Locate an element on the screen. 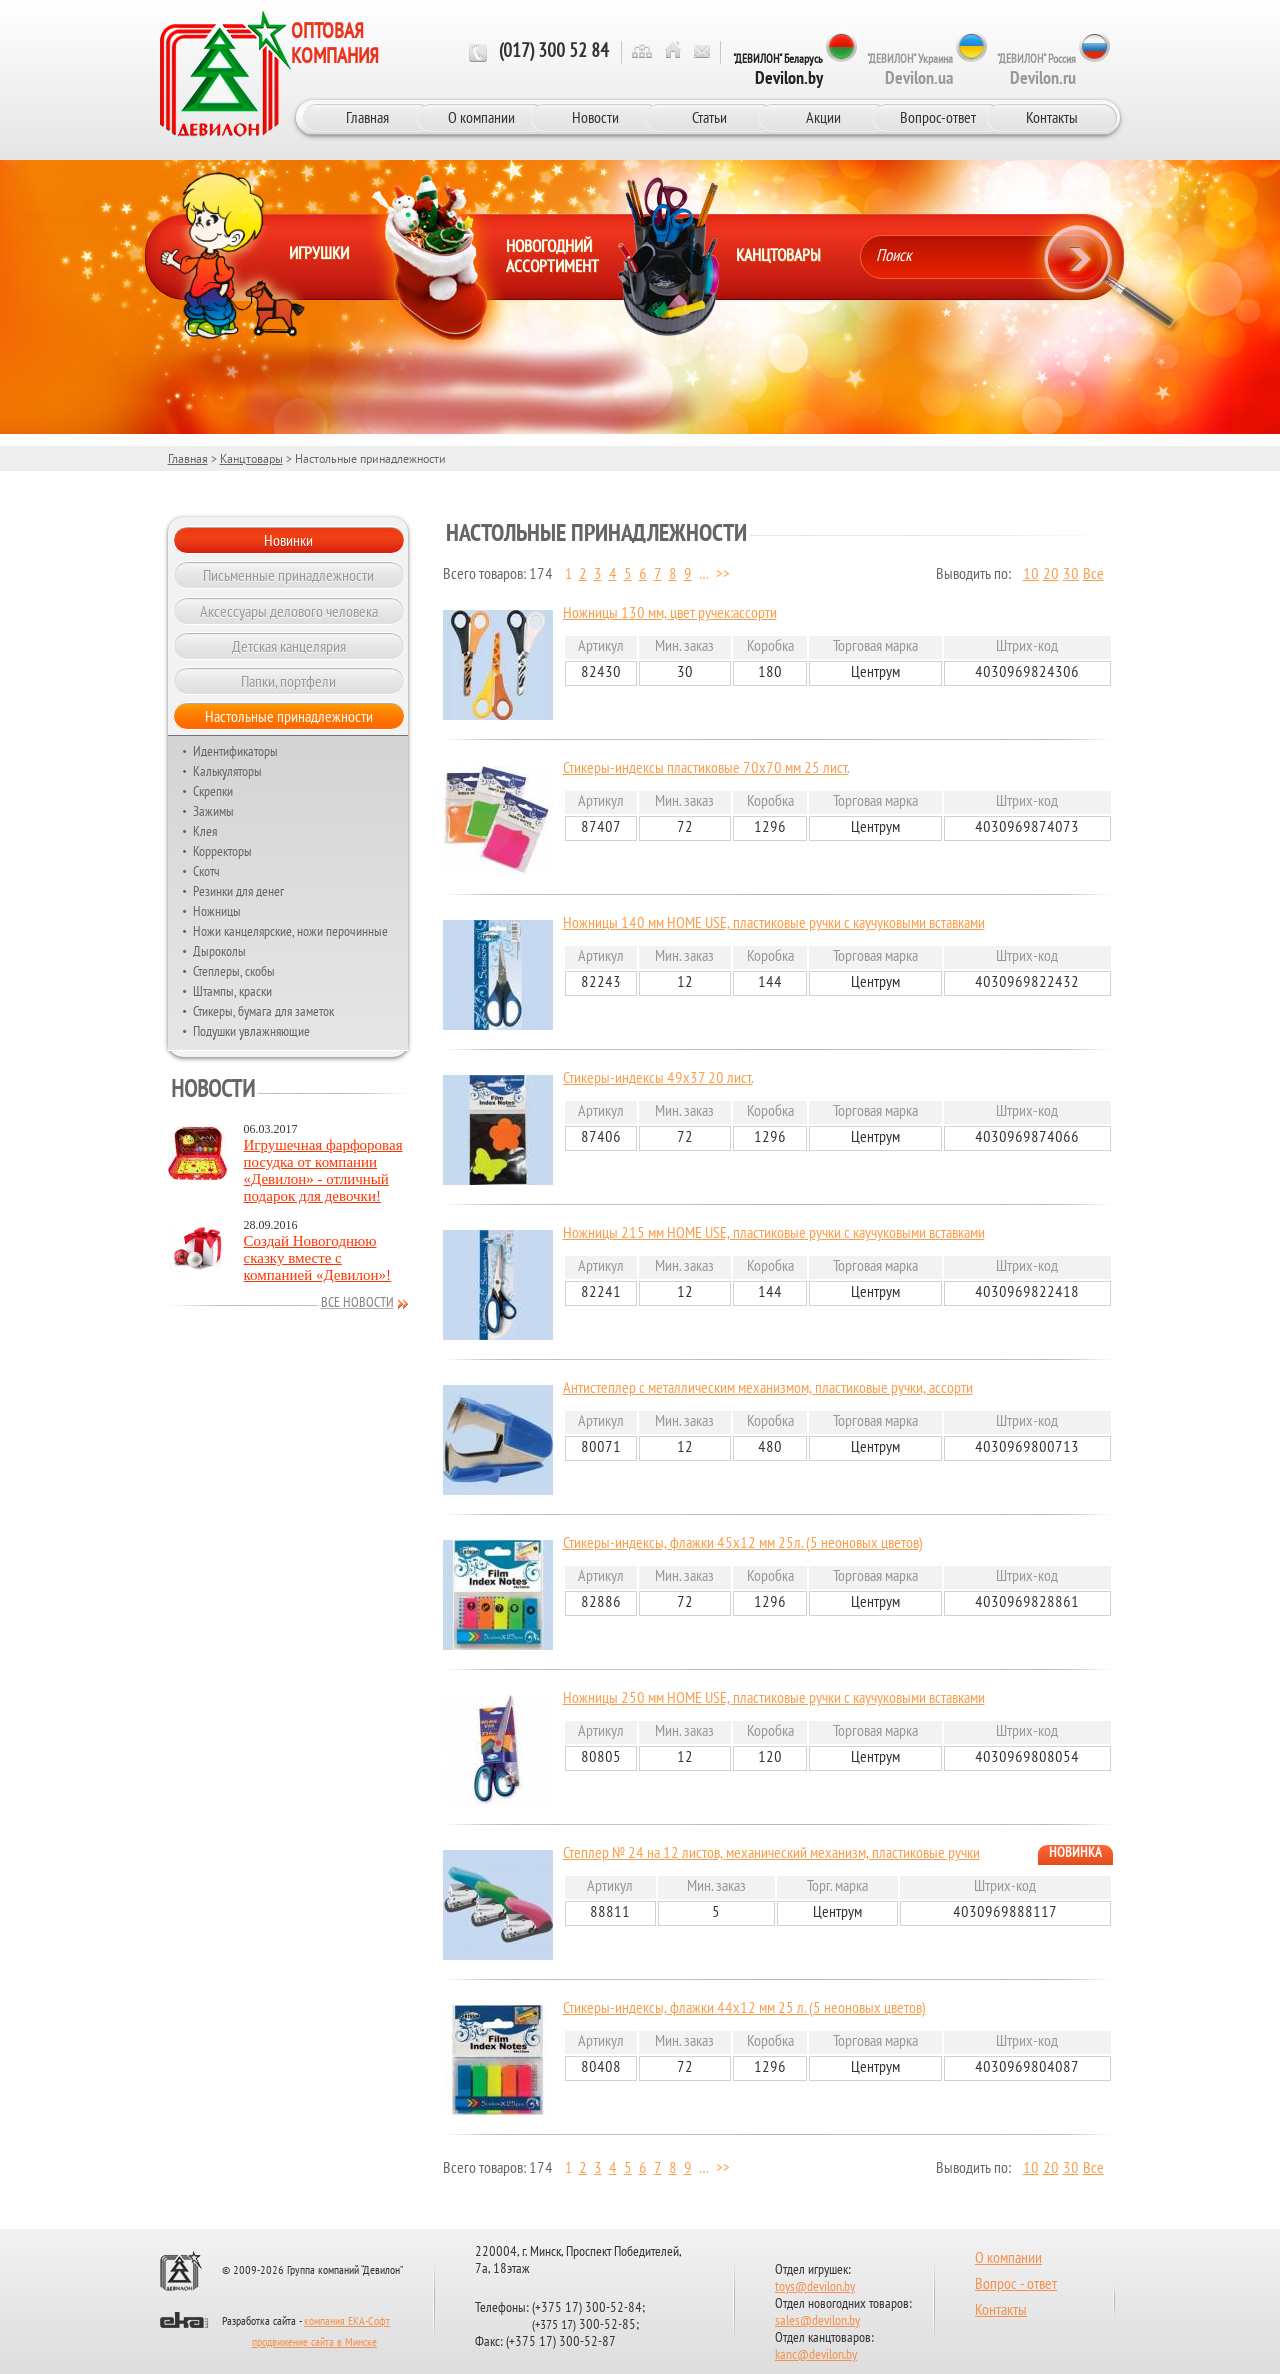  Вопрос - ответ is located at coordinates (1016, 2285).